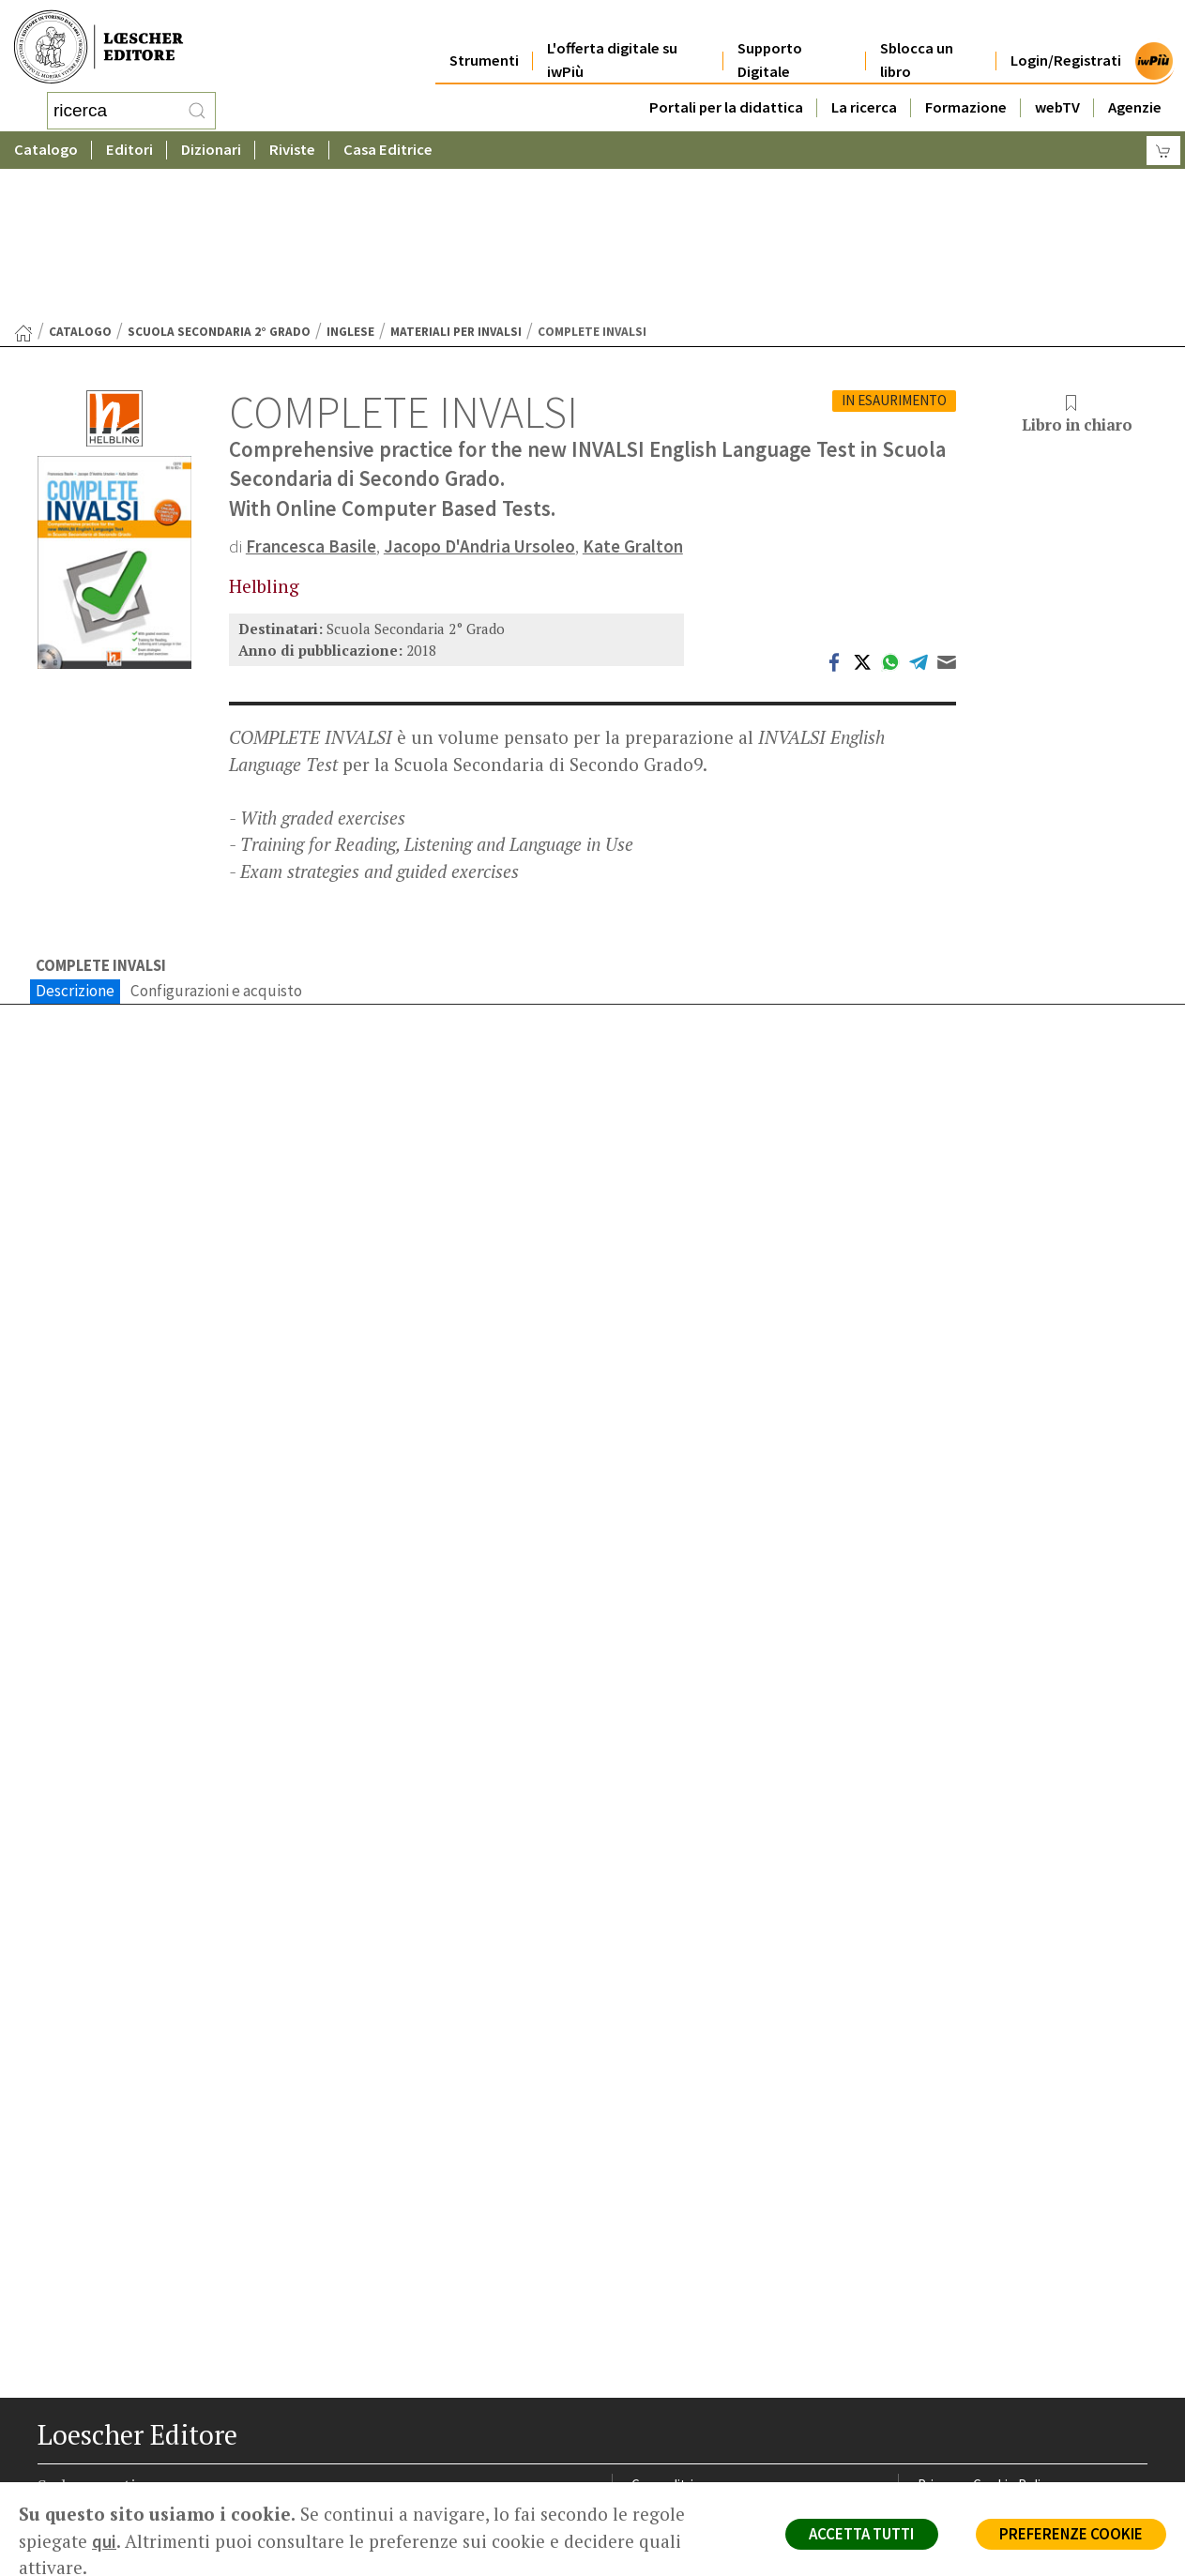 Image resolution: width=1185 pixels, height=2576 pixels. What do you see at coordinates (1065, 39) in the screenshot?
I see `Login/Registrati` at bounding box center [1065, 39].